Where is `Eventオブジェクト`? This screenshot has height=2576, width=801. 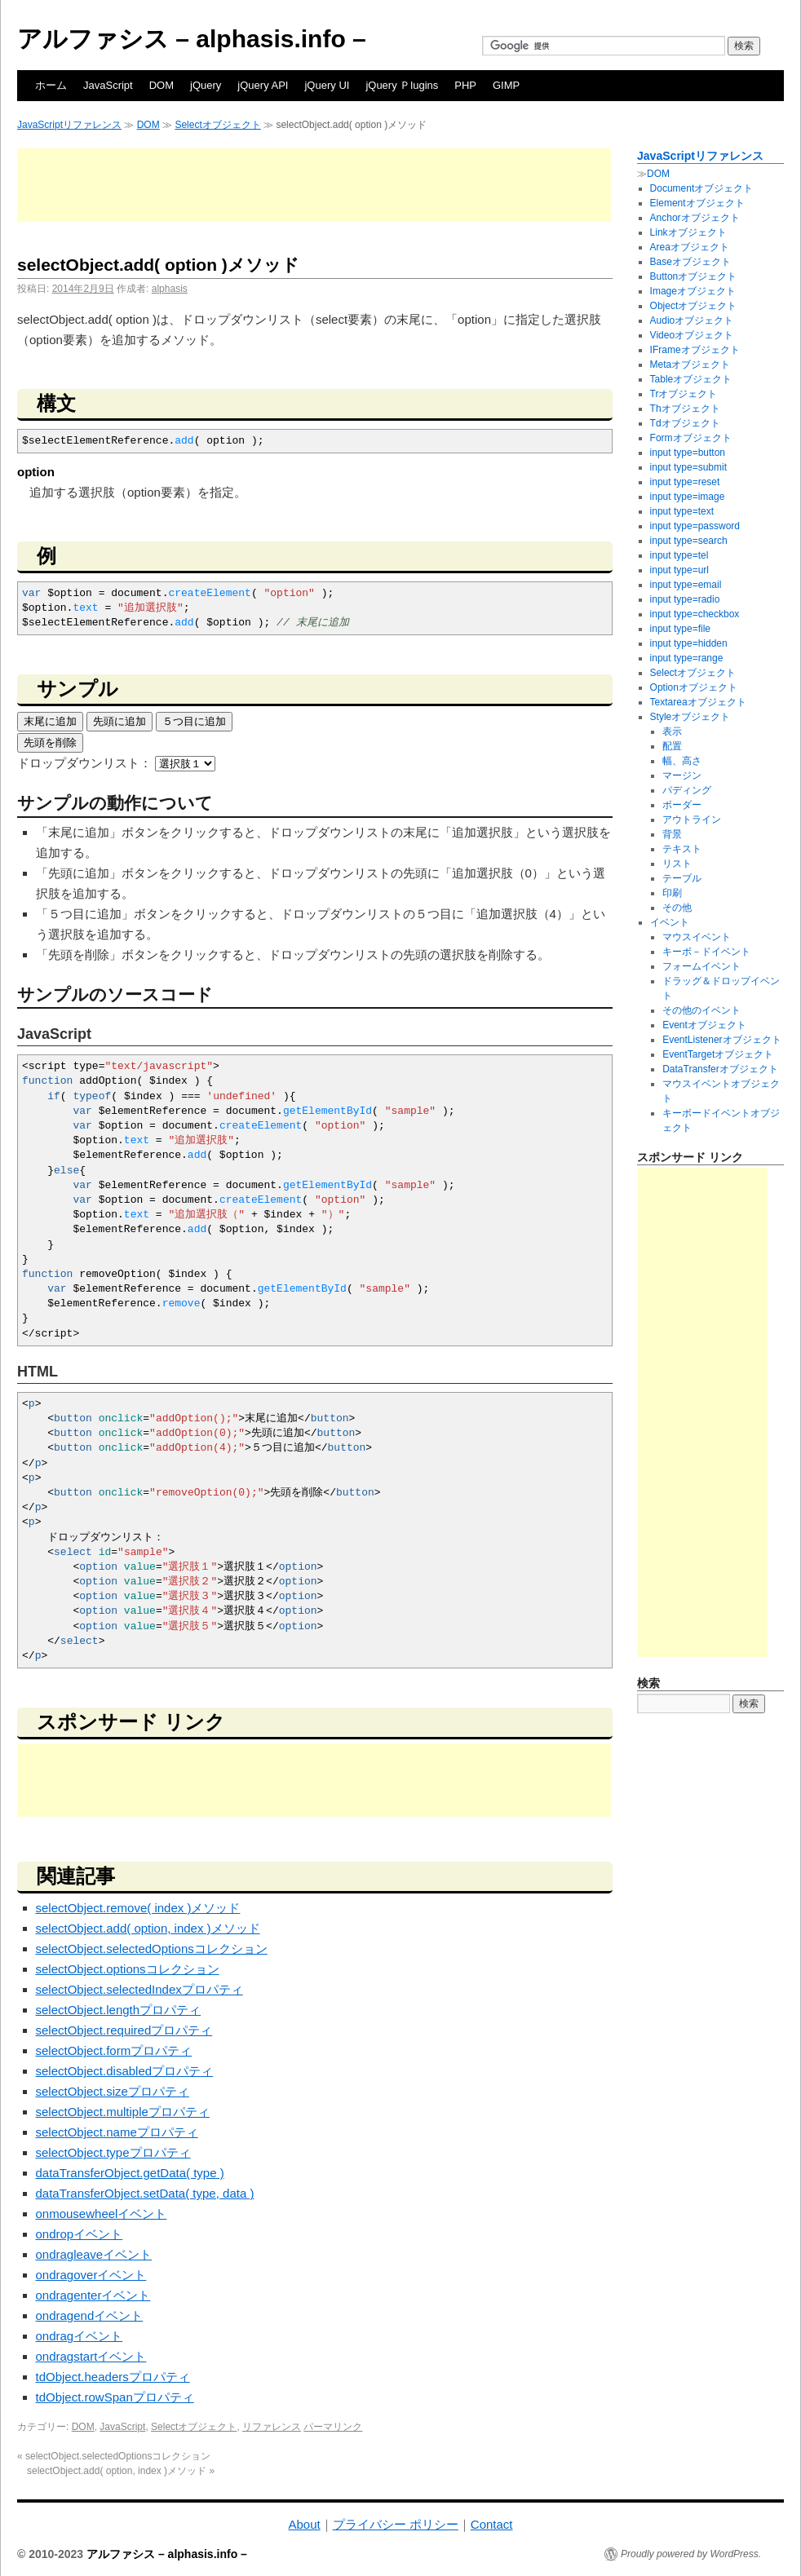
Eventオブジェクト is located at coordinates (704, 1025).